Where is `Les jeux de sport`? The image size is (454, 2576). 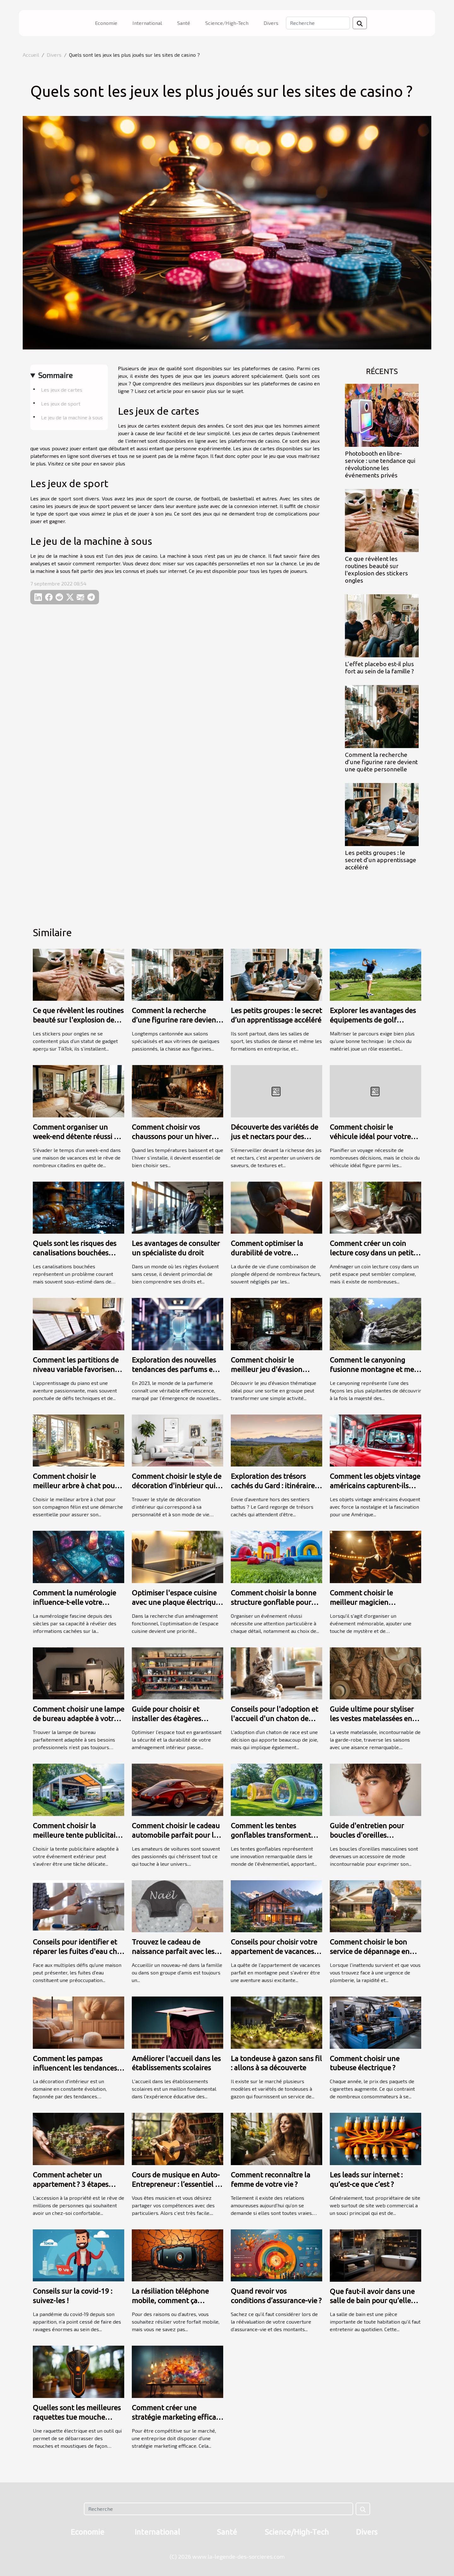 Les jeux de sport is located at coordinates (60, 403).